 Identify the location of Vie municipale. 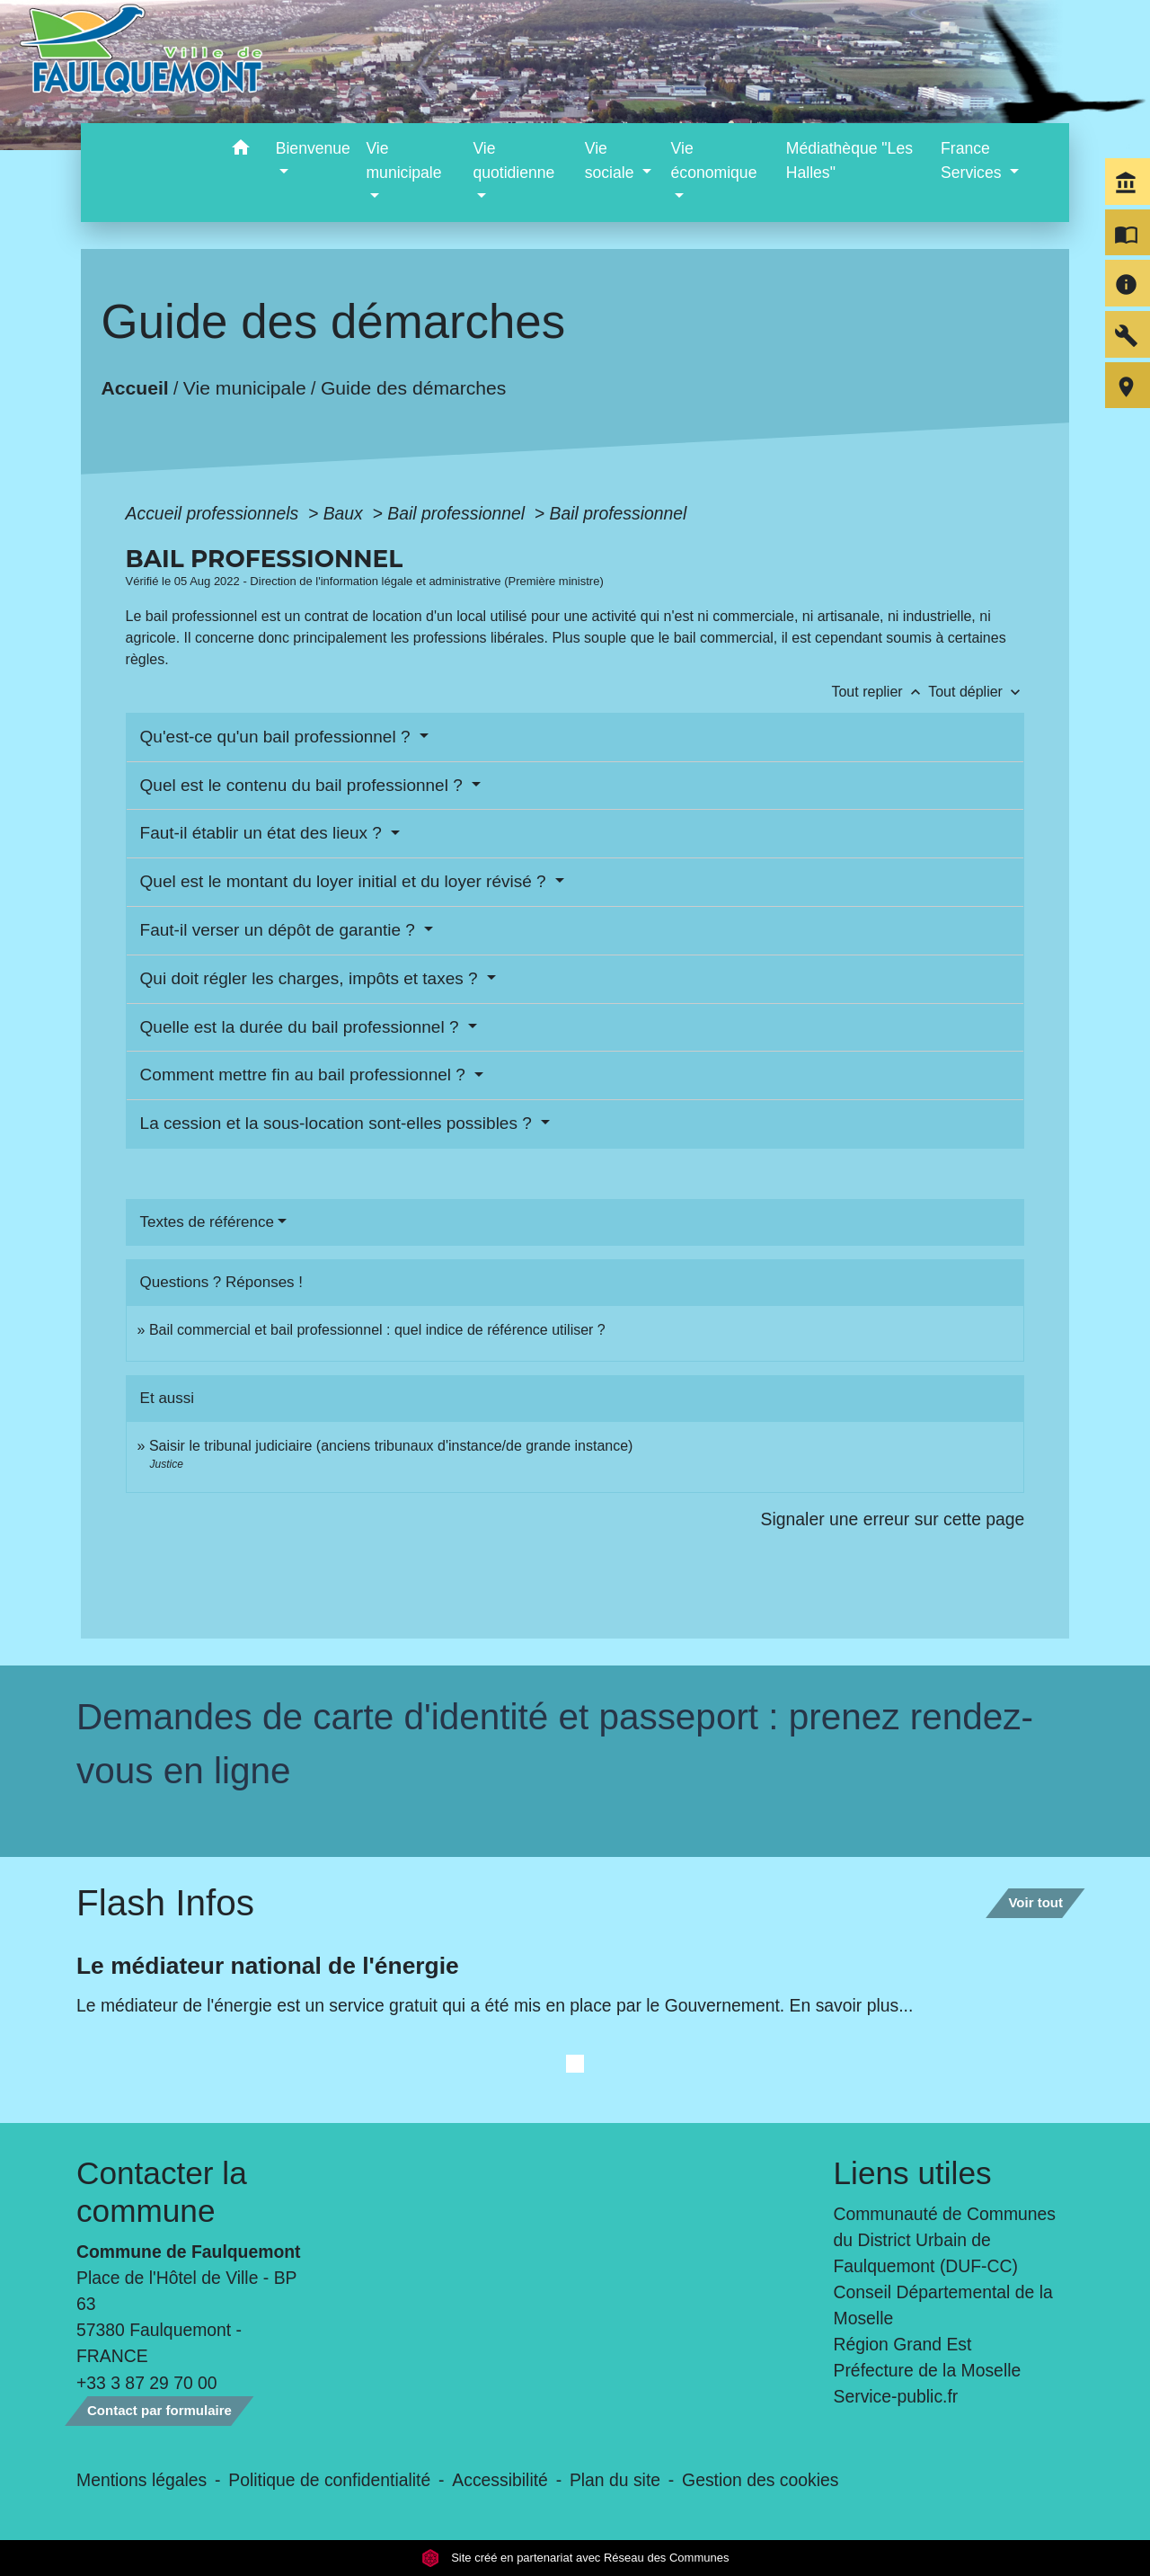
(243, 388).